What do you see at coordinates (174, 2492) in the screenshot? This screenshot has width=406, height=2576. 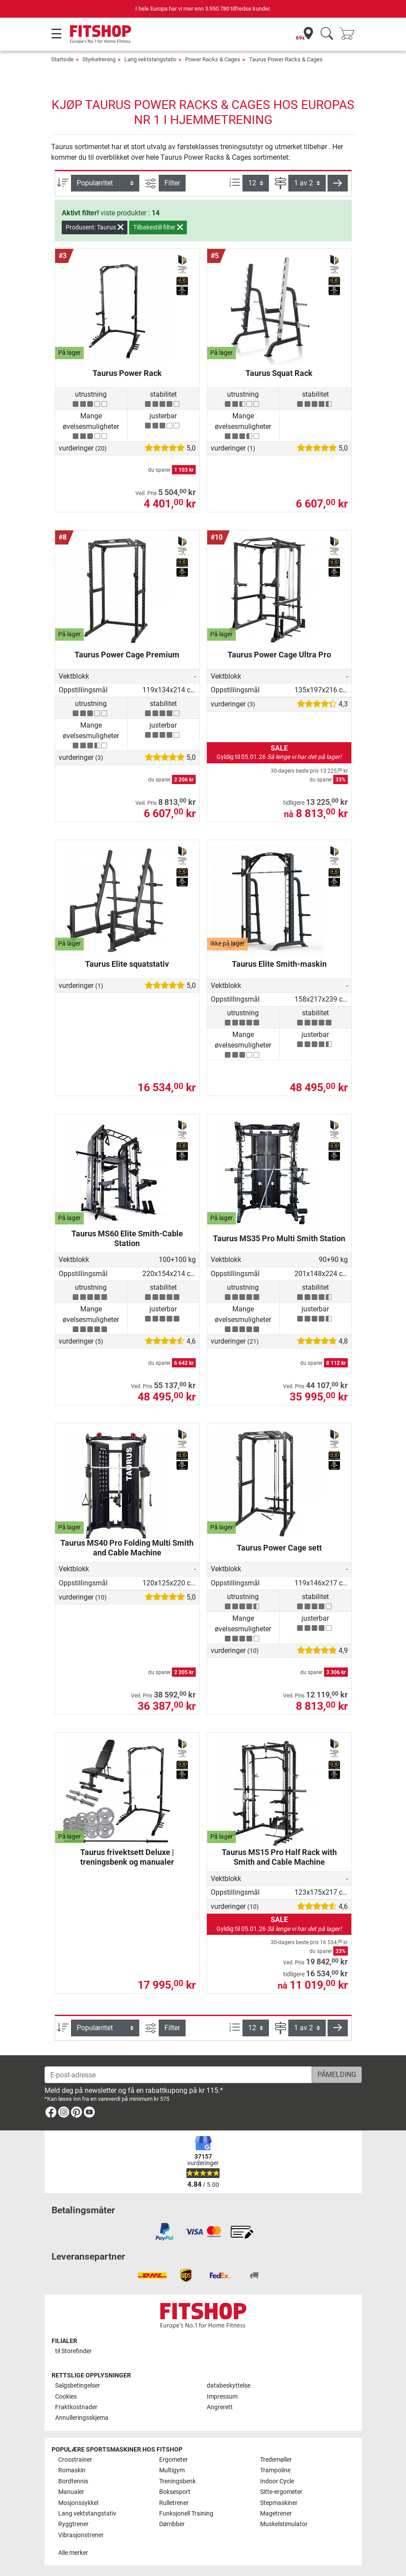 I see `Boksesport` at bounding box center [174, 2492].